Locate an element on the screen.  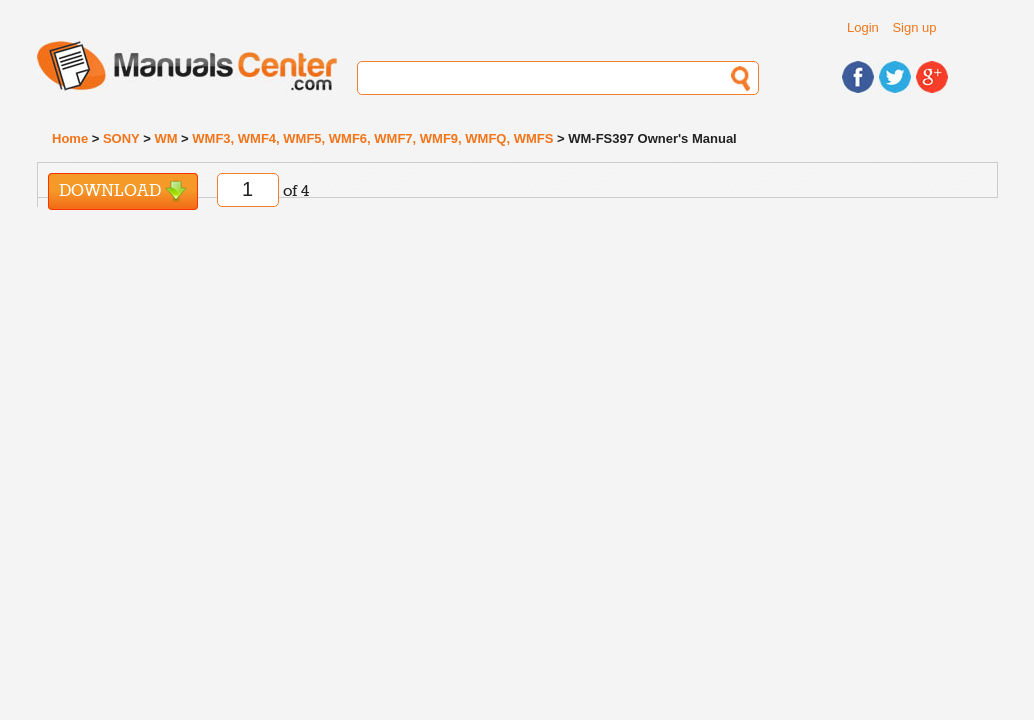
Login is located at coordinates (863, 27).